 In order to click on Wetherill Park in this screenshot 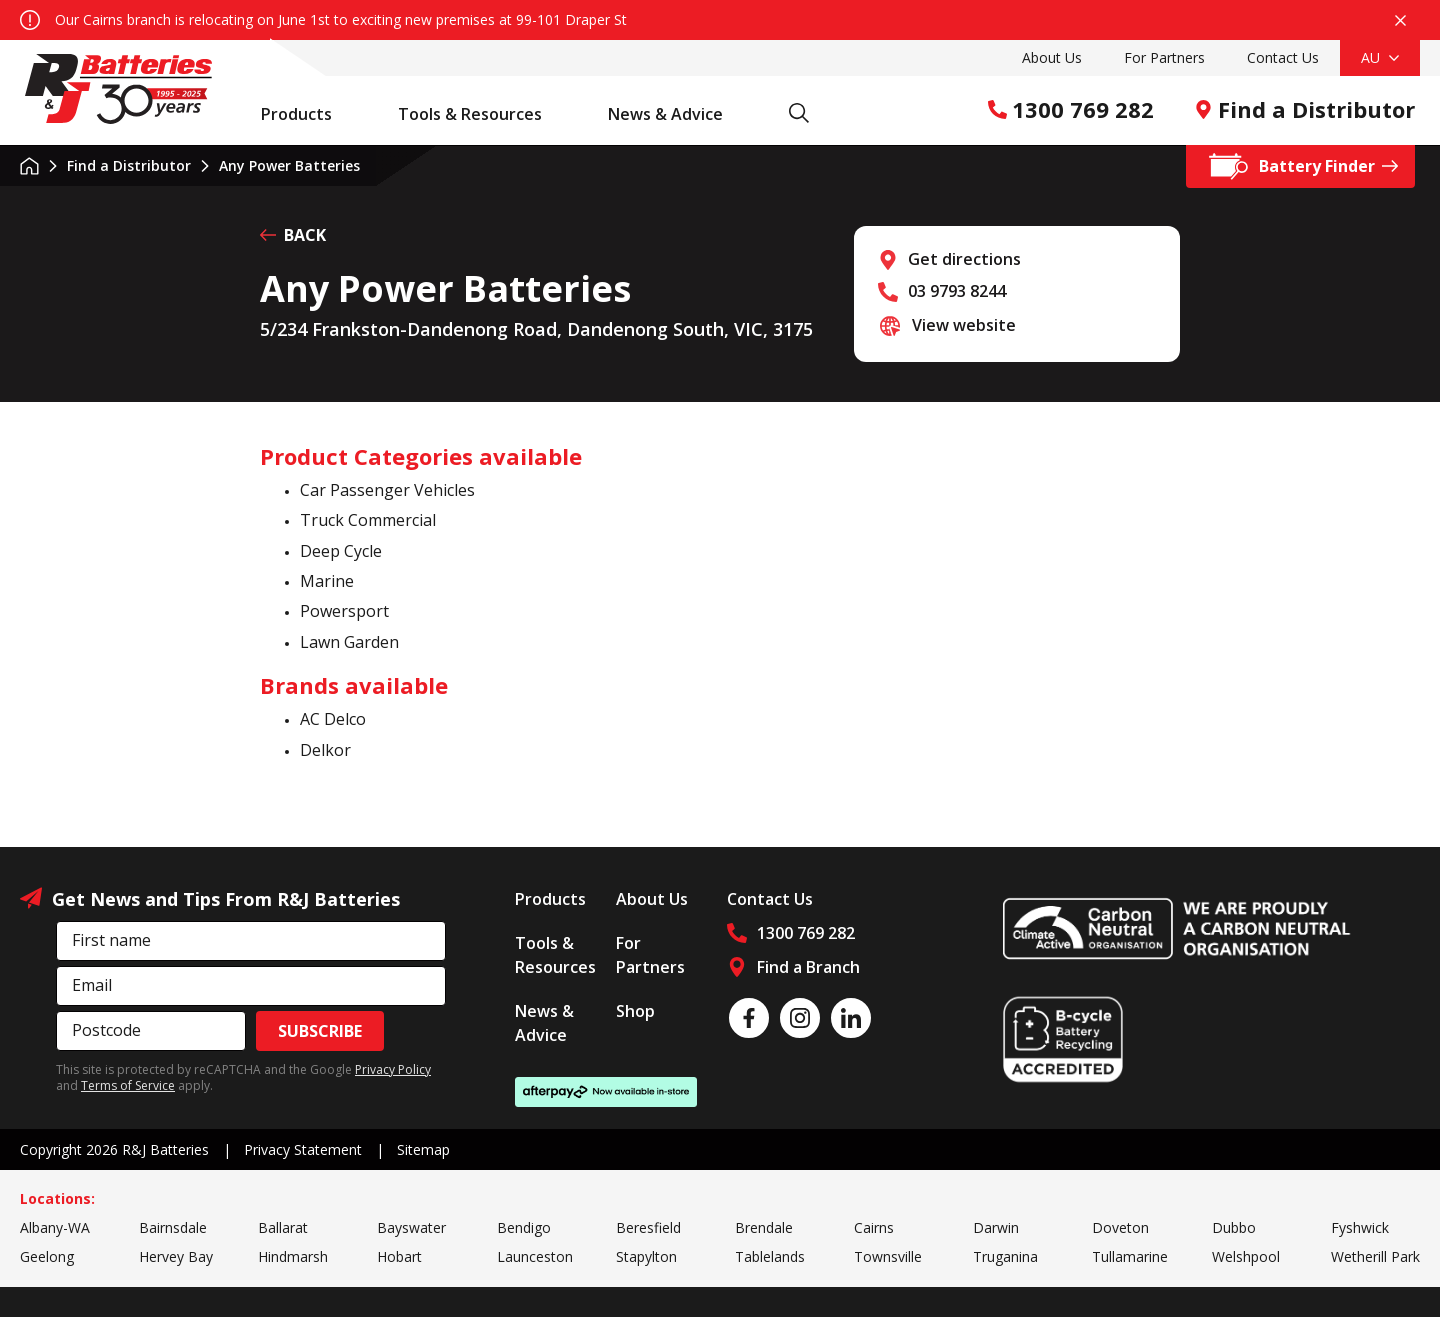, I will do `click(1375, 1256)`.